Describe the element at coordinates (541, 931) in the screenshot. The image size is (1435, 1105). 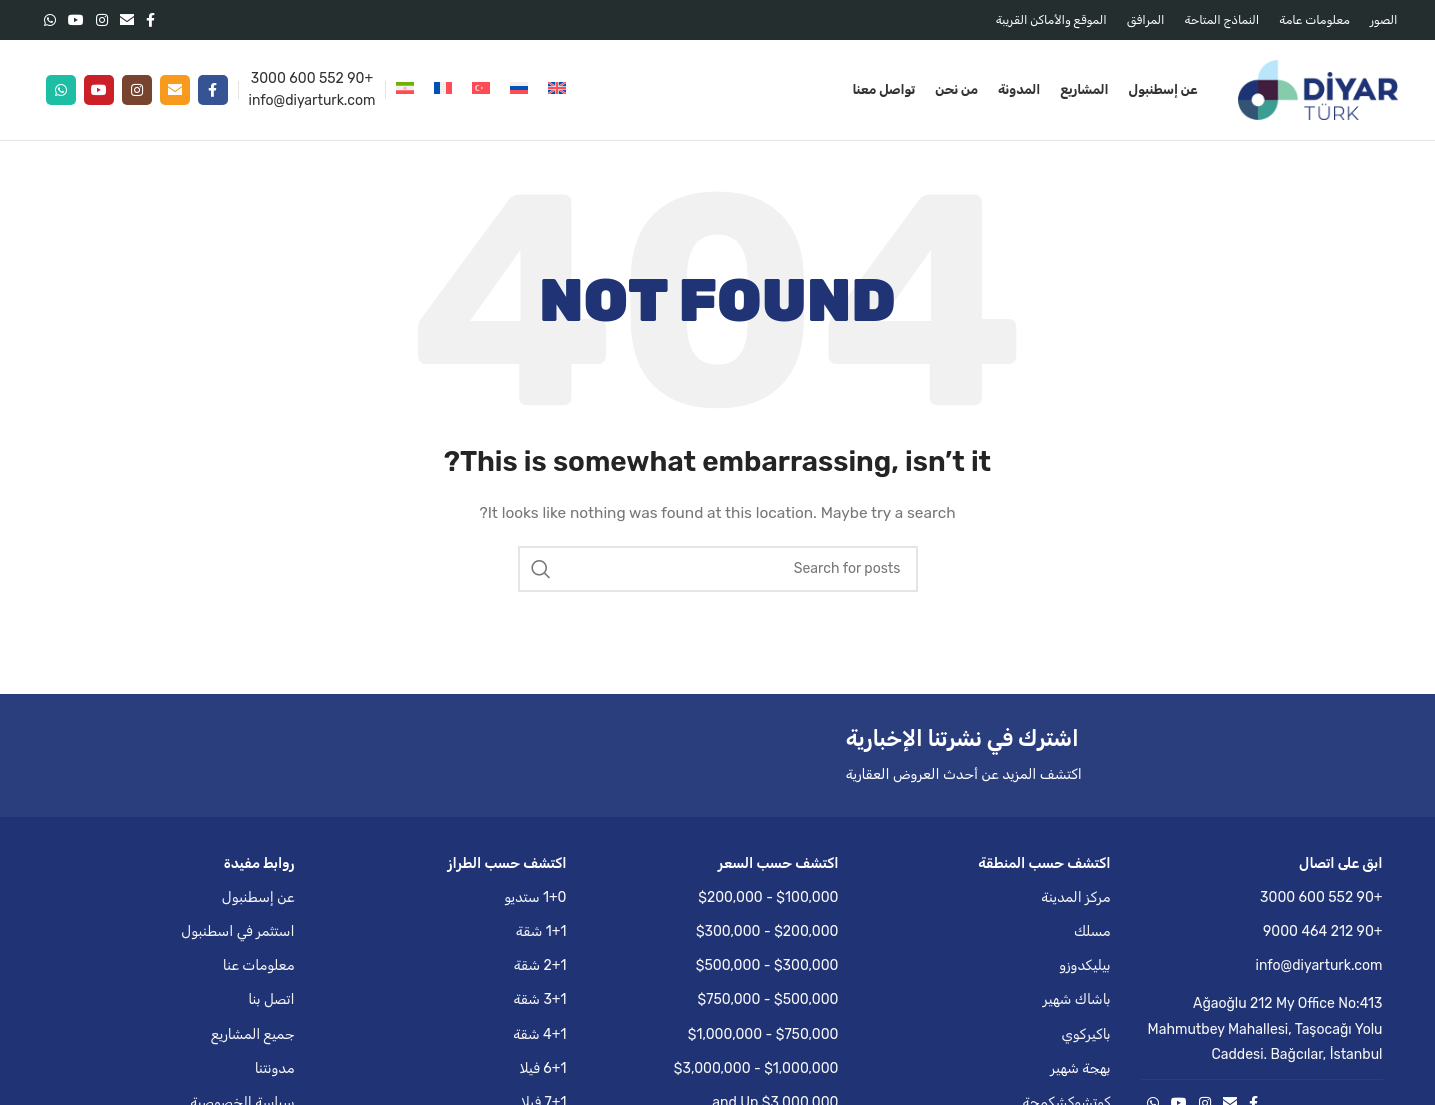
I see `1+1 شقة` at that location.